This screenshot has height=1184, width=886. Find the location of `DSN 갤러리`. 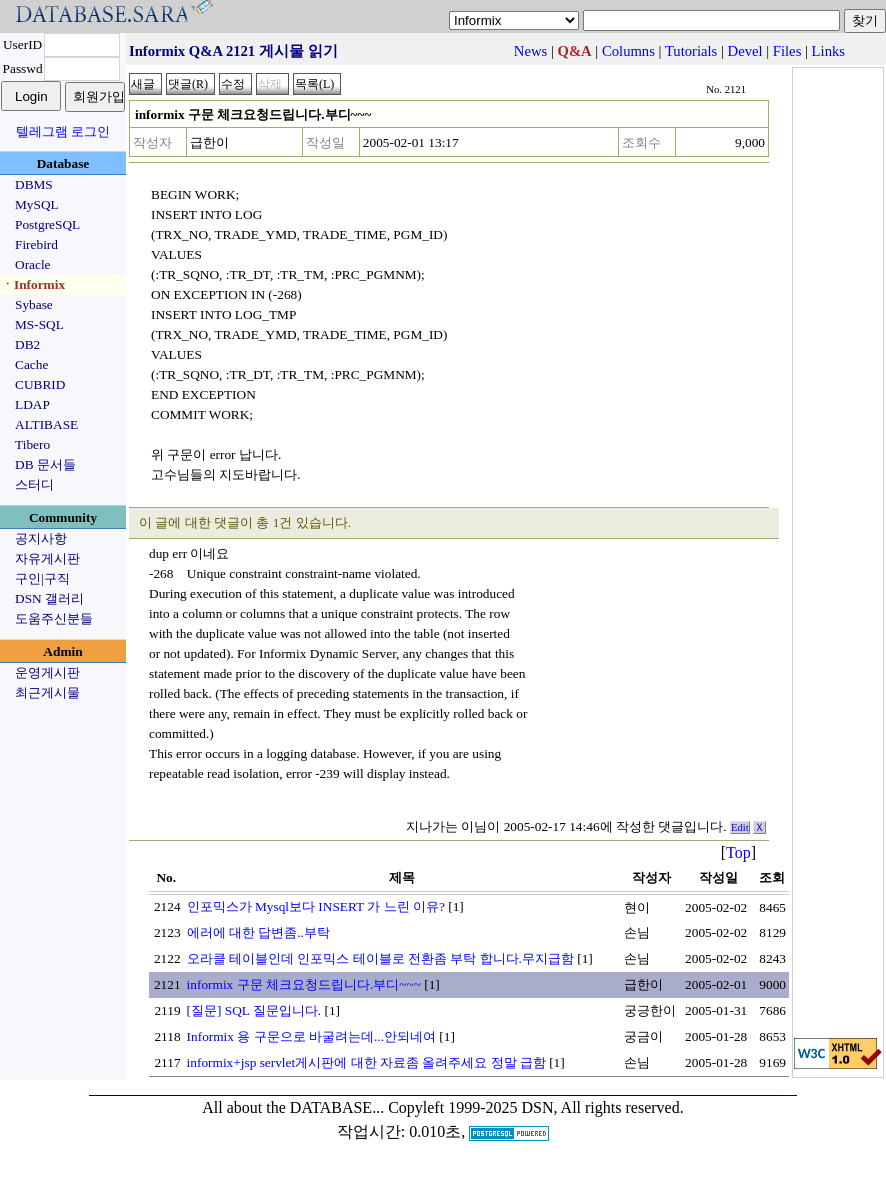

DSN 갤러리 is located at coordinates (49, 598).